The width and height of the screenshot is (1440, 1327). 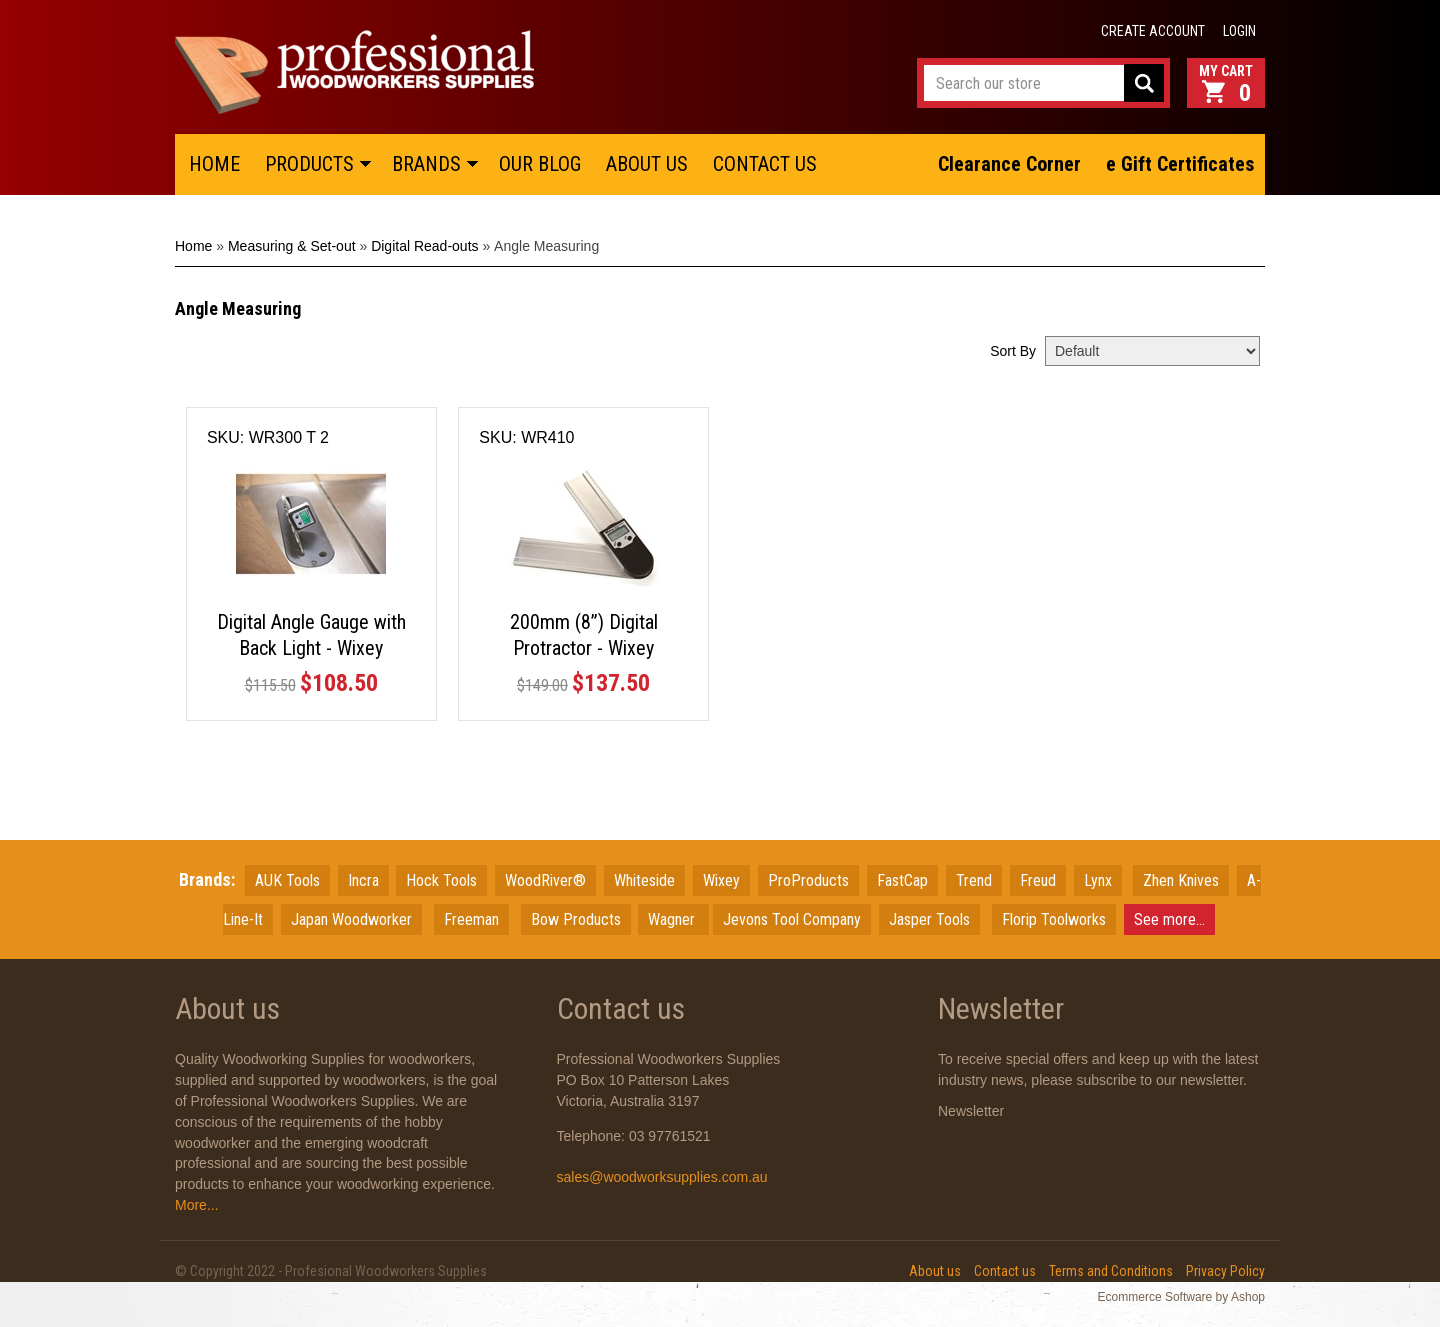 I want to click on Freeman, so click(x=471, y=919).